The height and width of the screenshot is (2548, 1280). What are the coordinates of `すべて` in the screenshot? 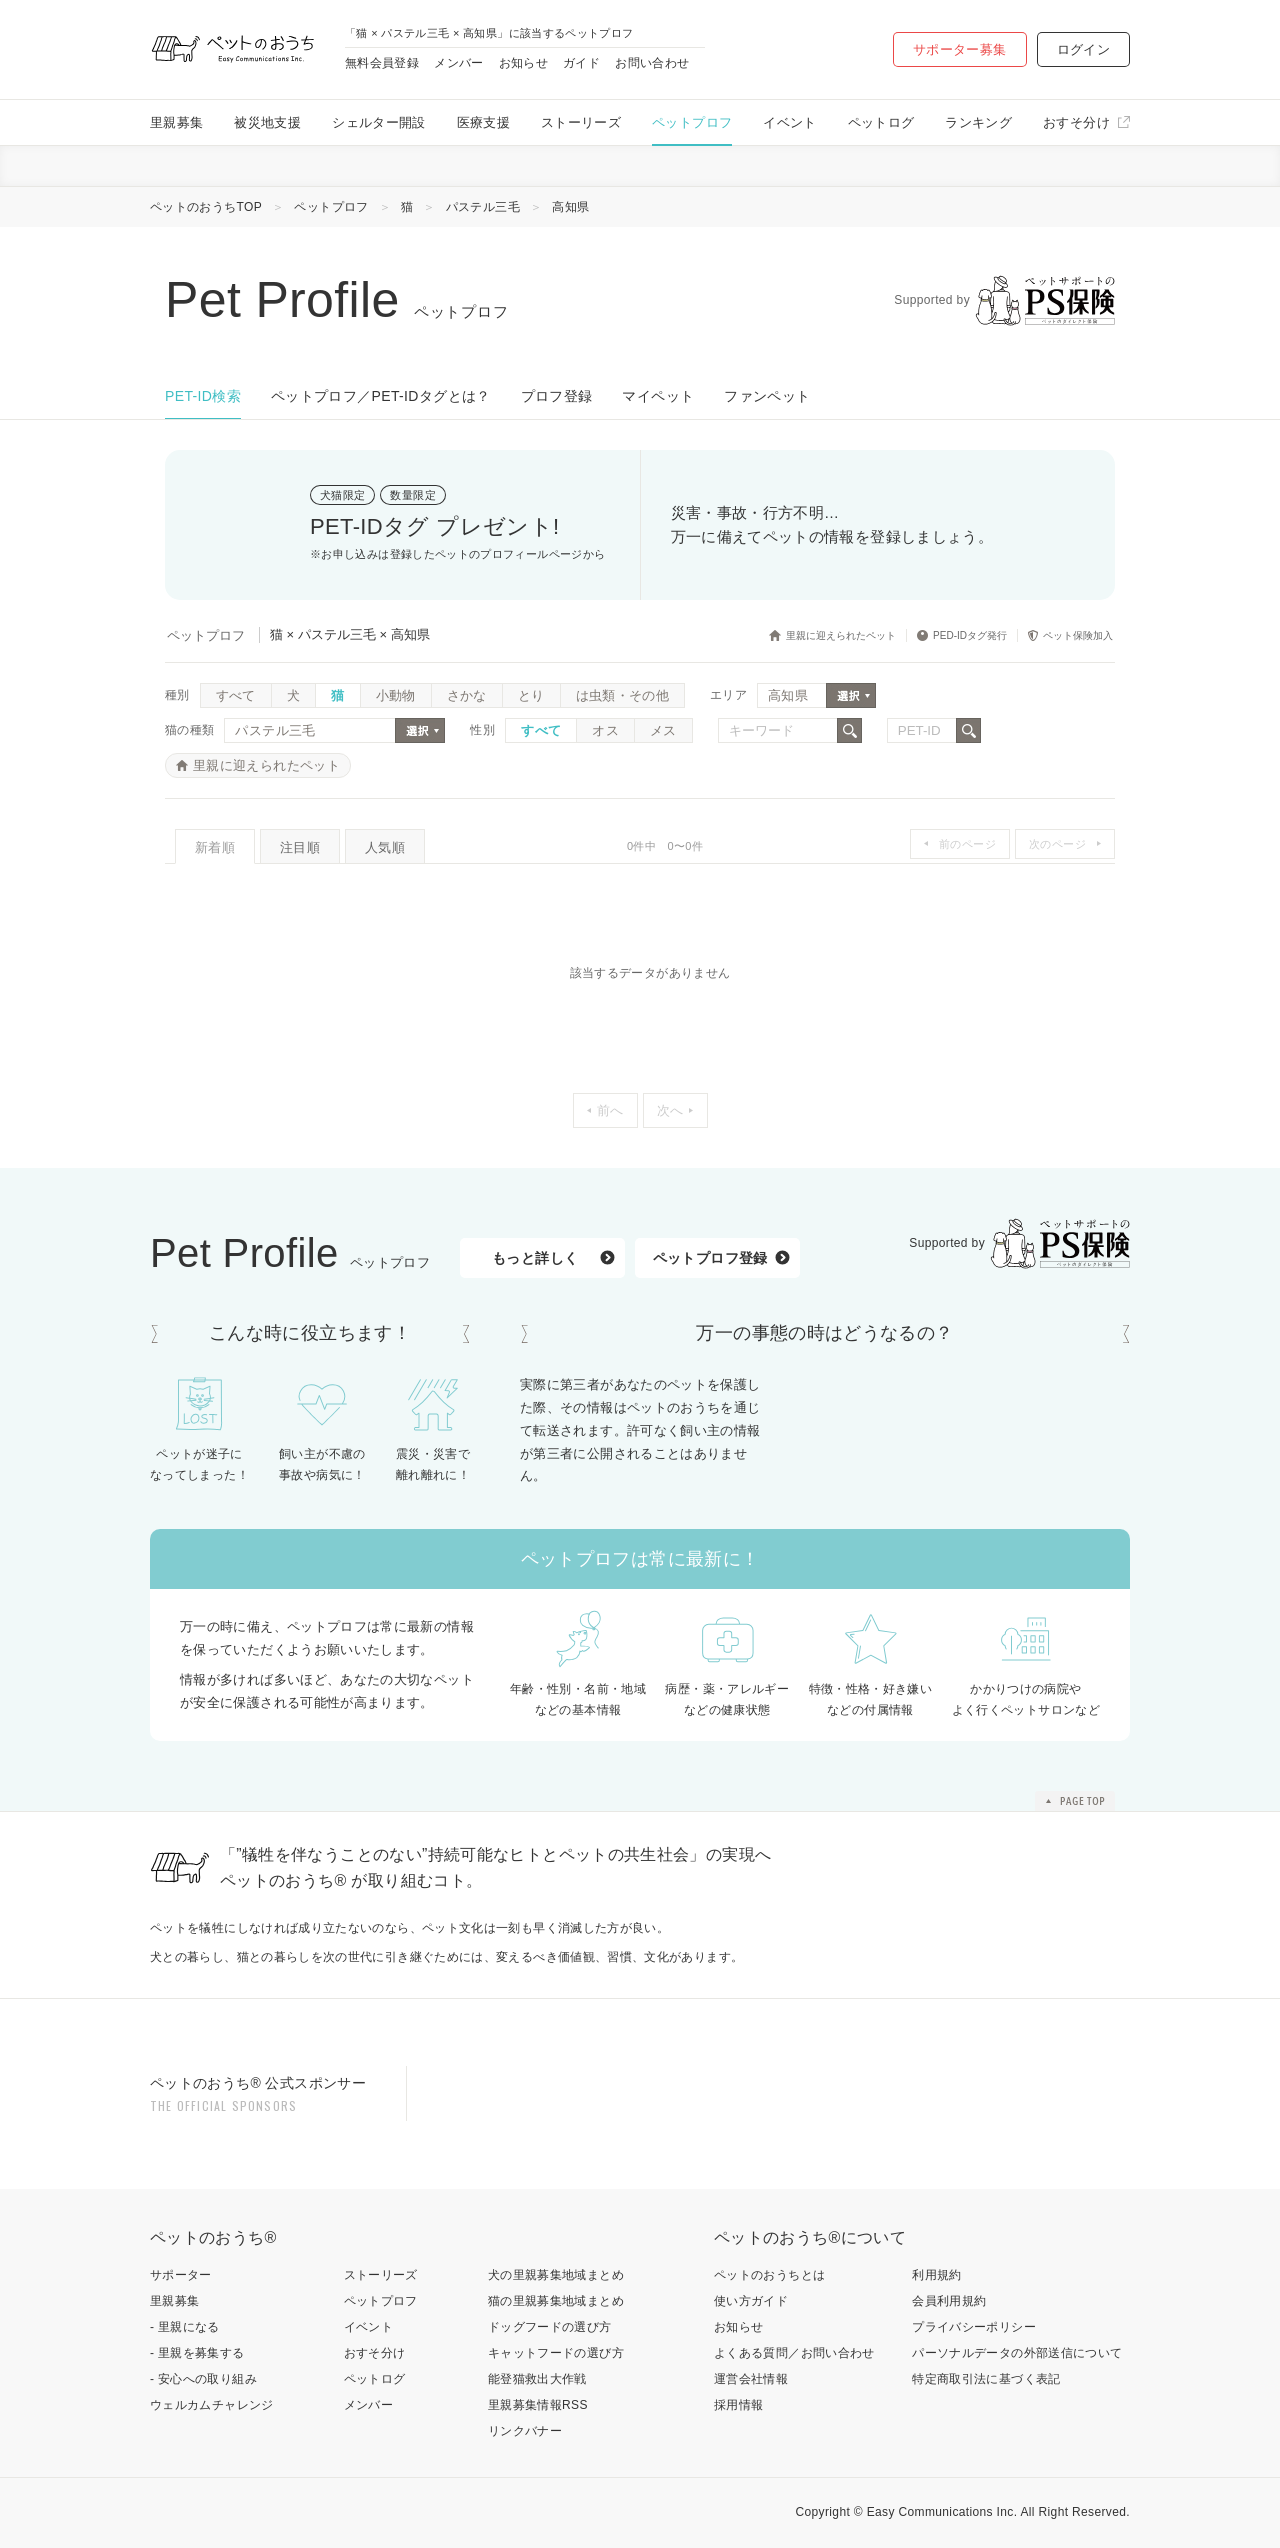 It's located at (236, 695).